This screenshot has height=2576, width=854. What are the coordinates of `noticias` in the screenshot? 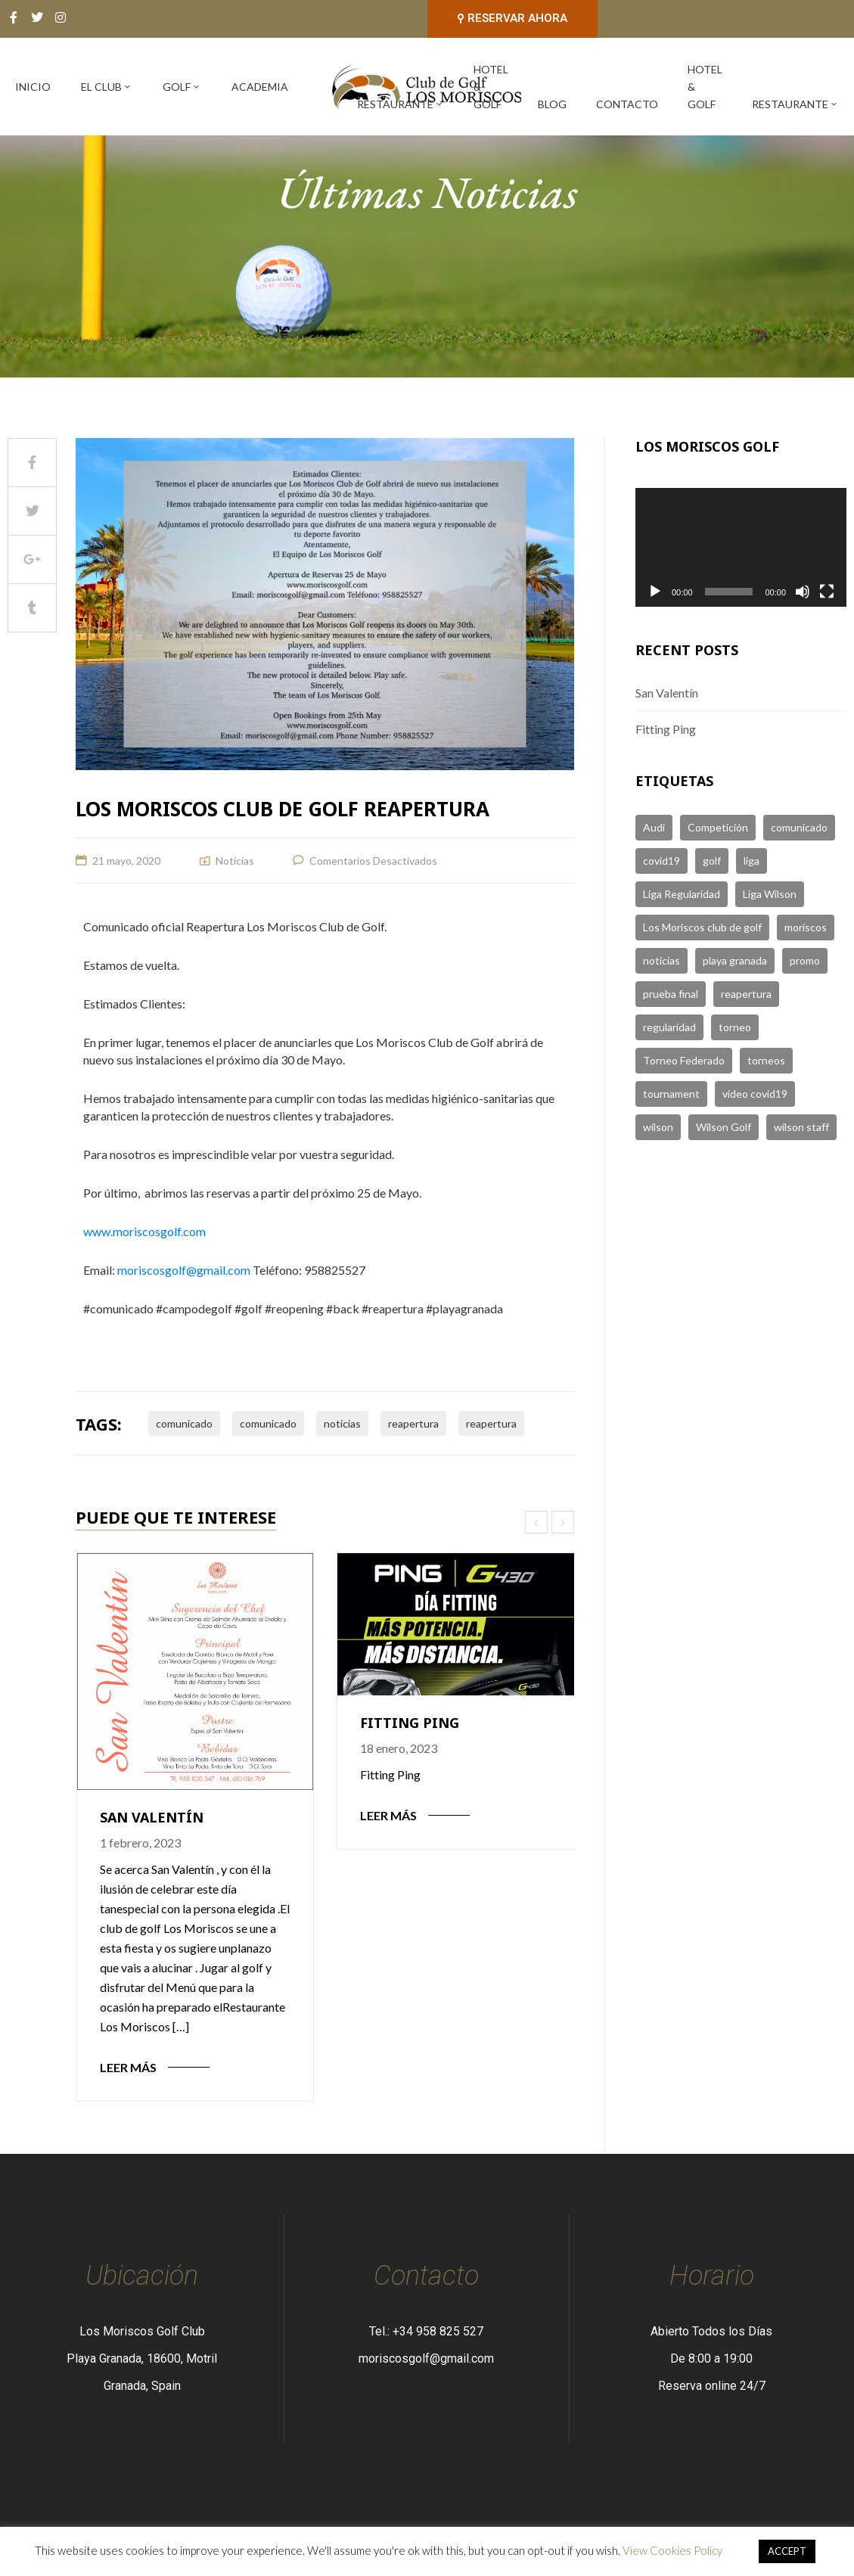 It's located at (342, 1423).